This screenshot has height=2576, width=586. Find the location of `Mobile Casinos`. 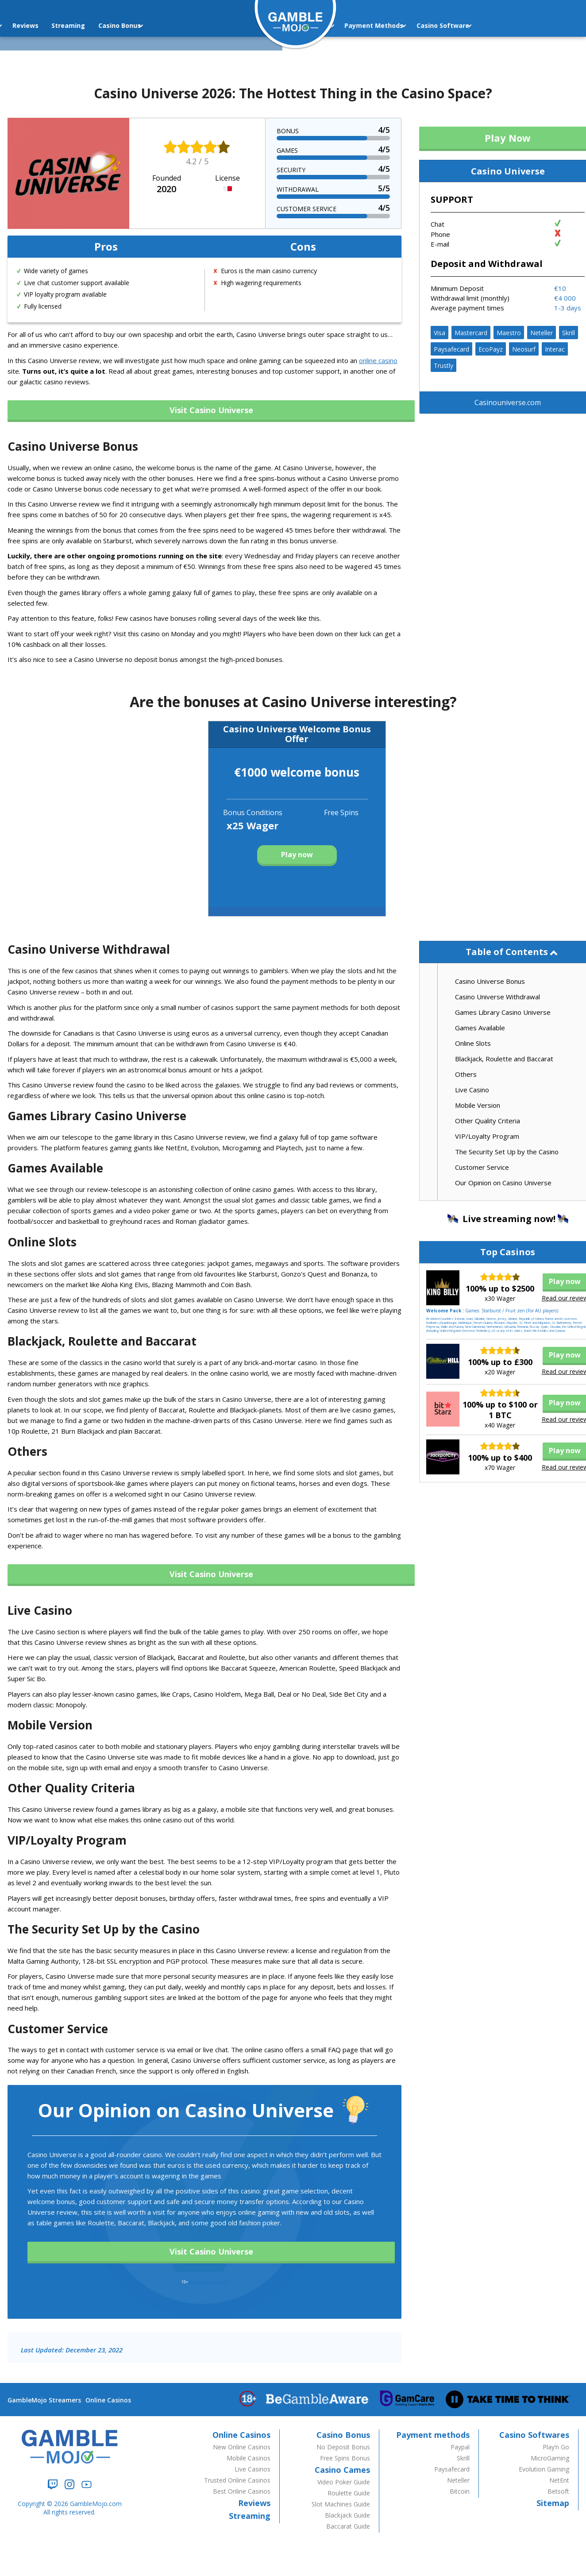

Mobile Casinos is located at coordinates (248, 2458).